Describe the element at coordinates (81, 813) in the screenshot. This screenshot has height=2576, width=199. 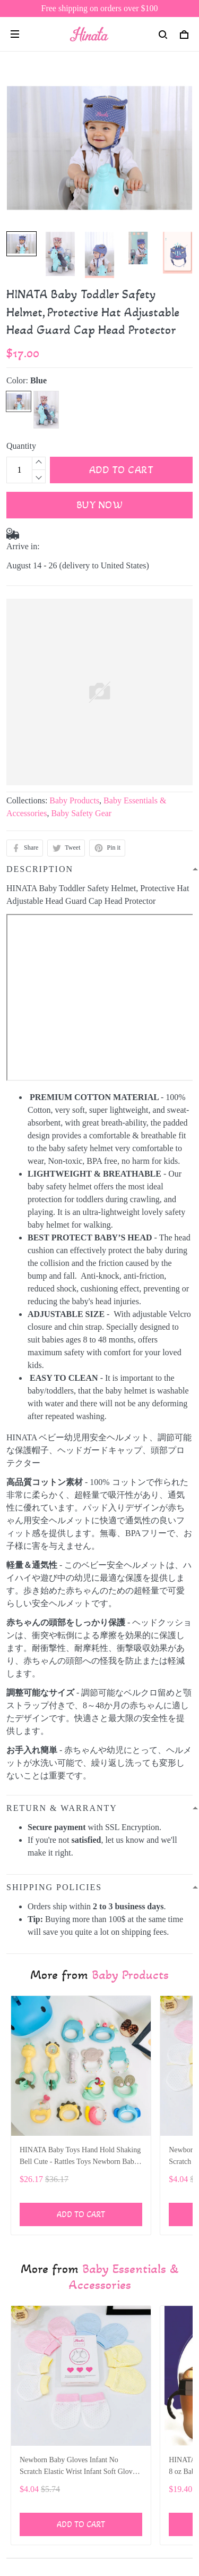
I see `Baby Safety Gear` at that location.